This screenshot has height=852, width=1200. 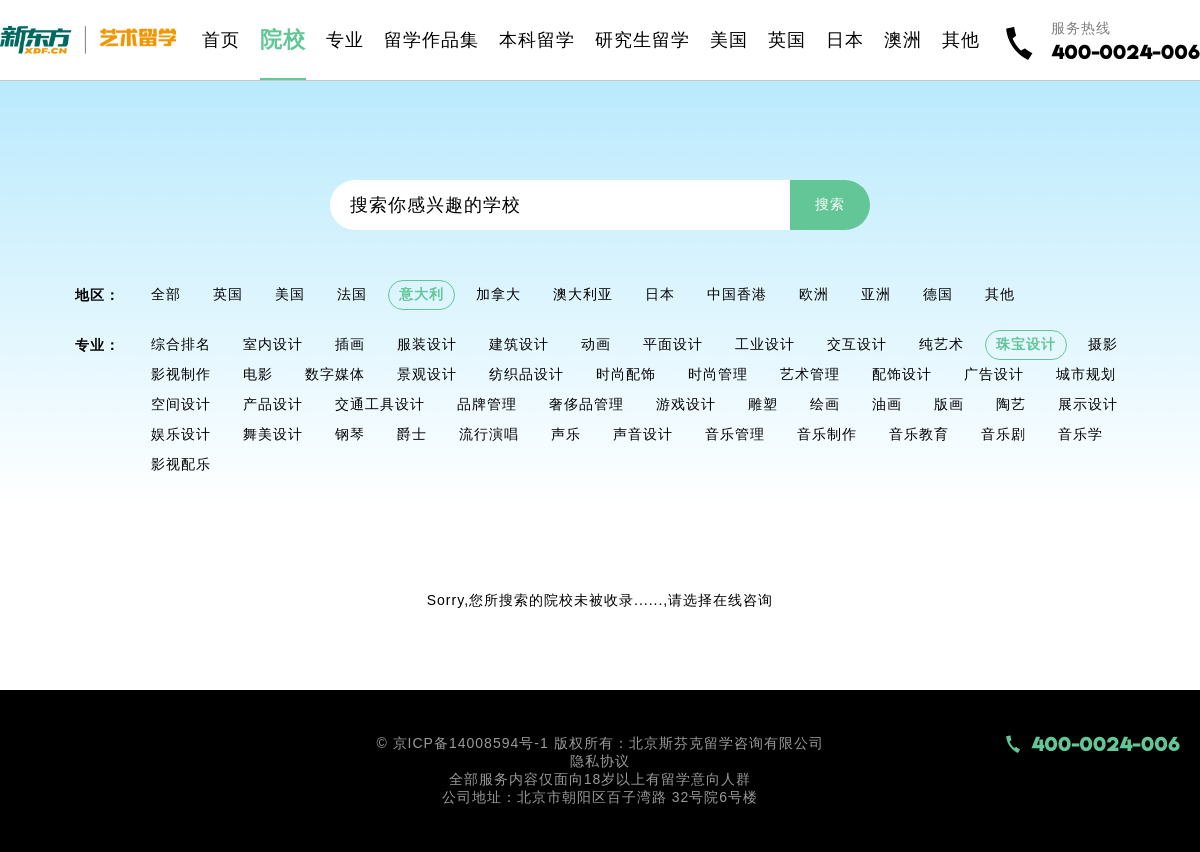 I want to click on 音乐制作, so click(x=827, y=434).